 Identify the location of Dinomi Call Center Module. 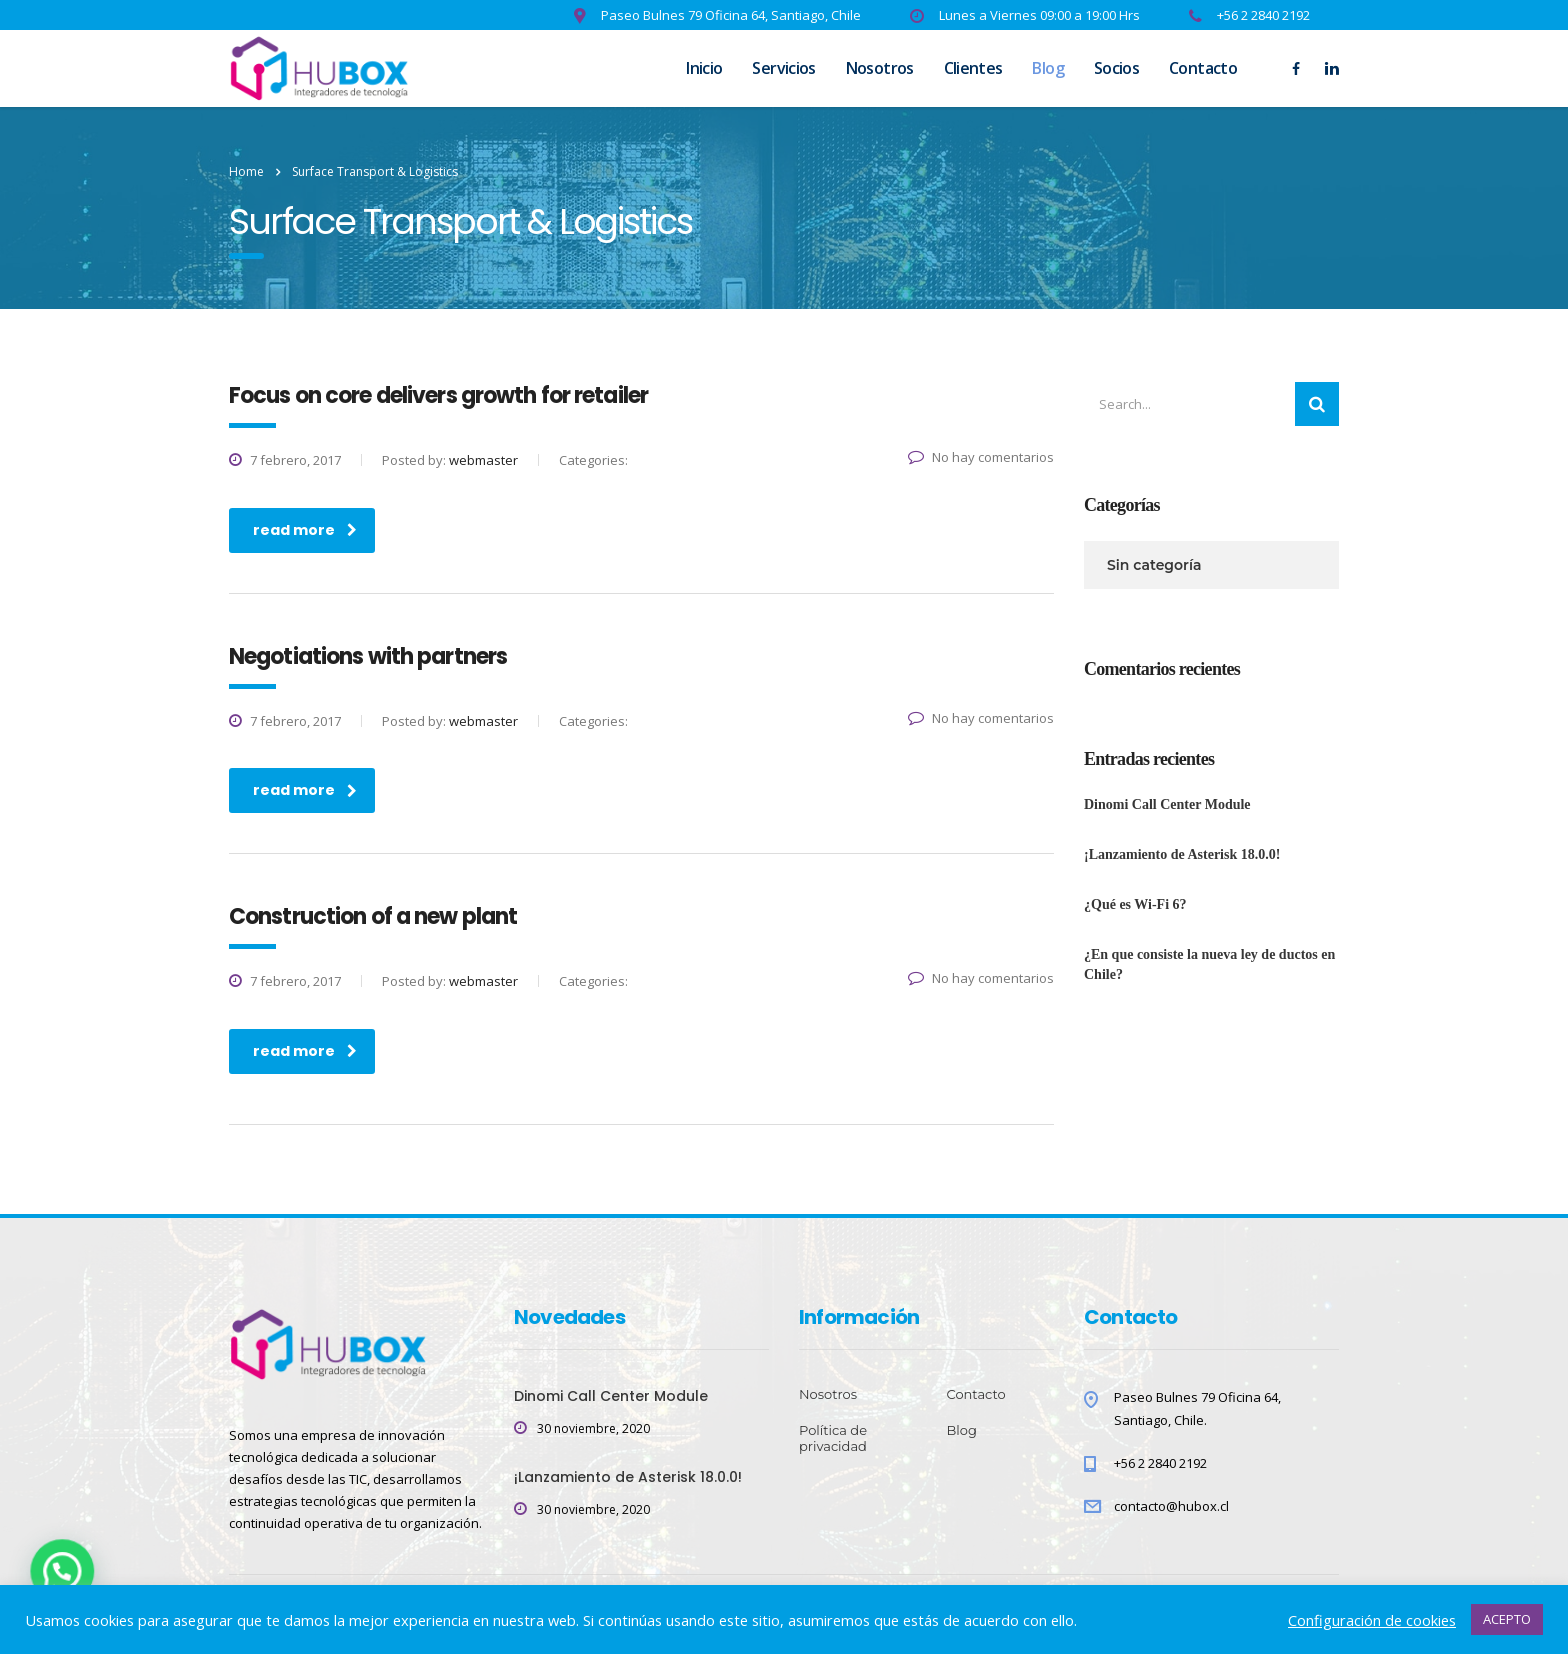
(1167, 804).